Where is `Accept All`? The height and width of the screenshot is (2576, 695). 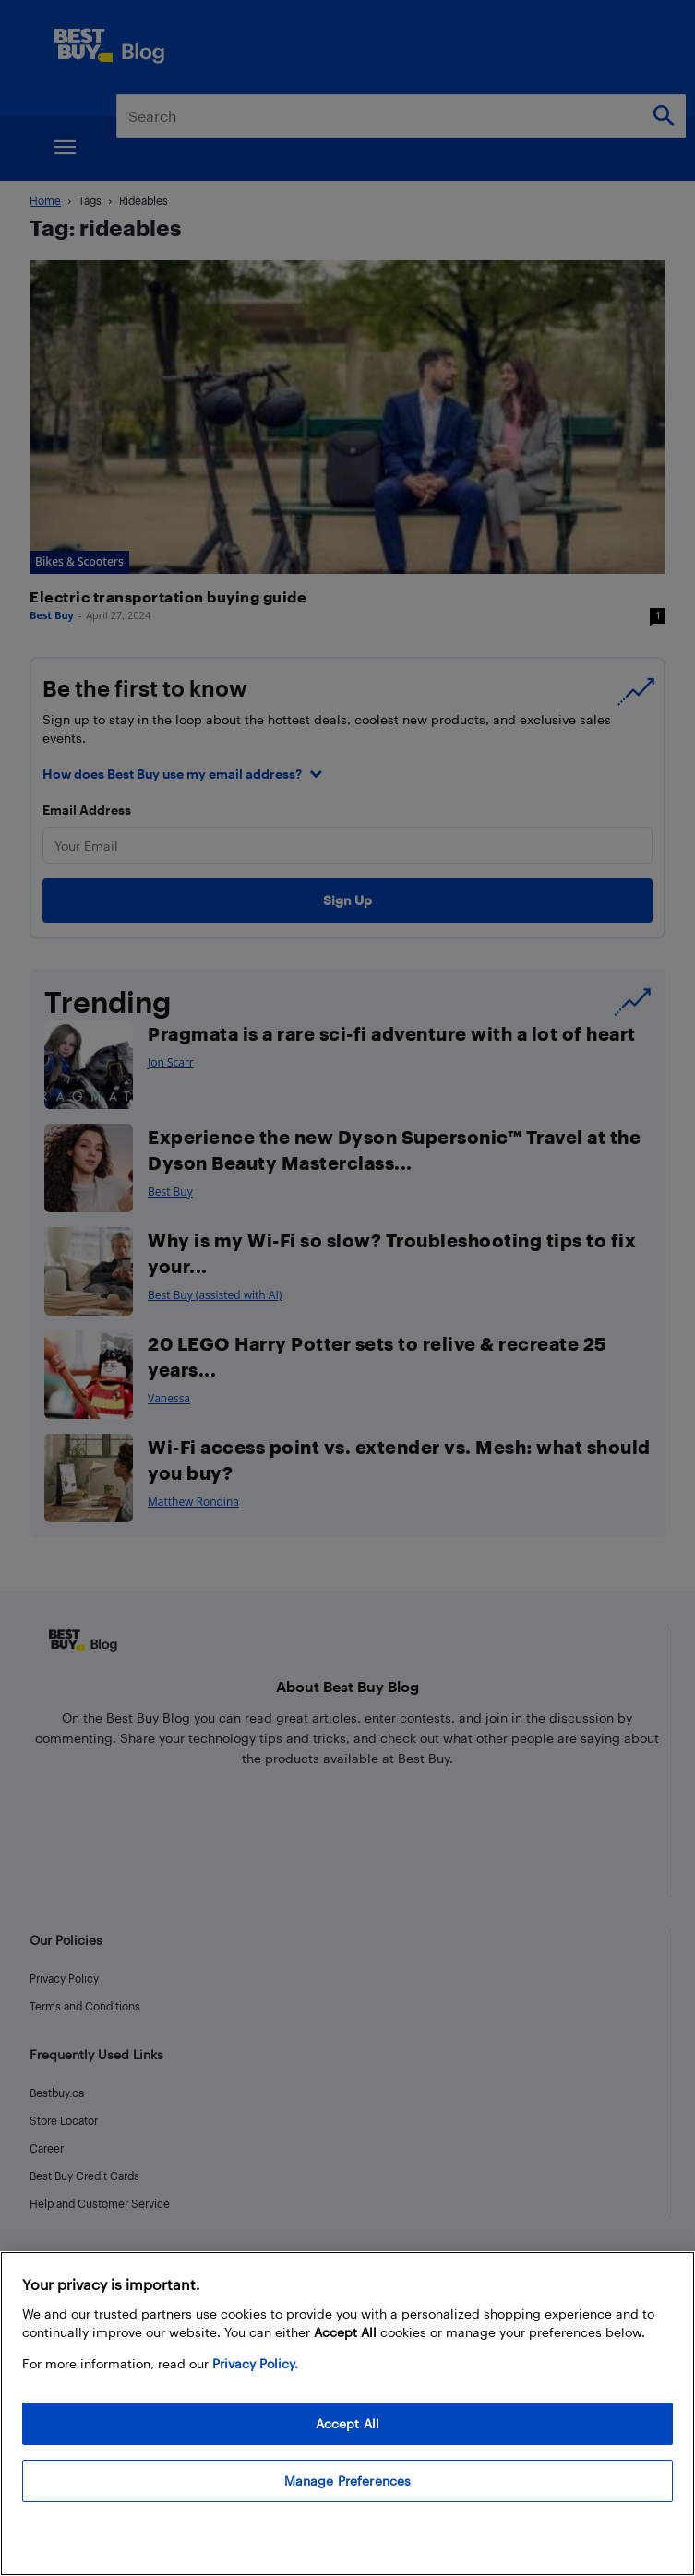 Accept All is located at coordinates (347, 2423).